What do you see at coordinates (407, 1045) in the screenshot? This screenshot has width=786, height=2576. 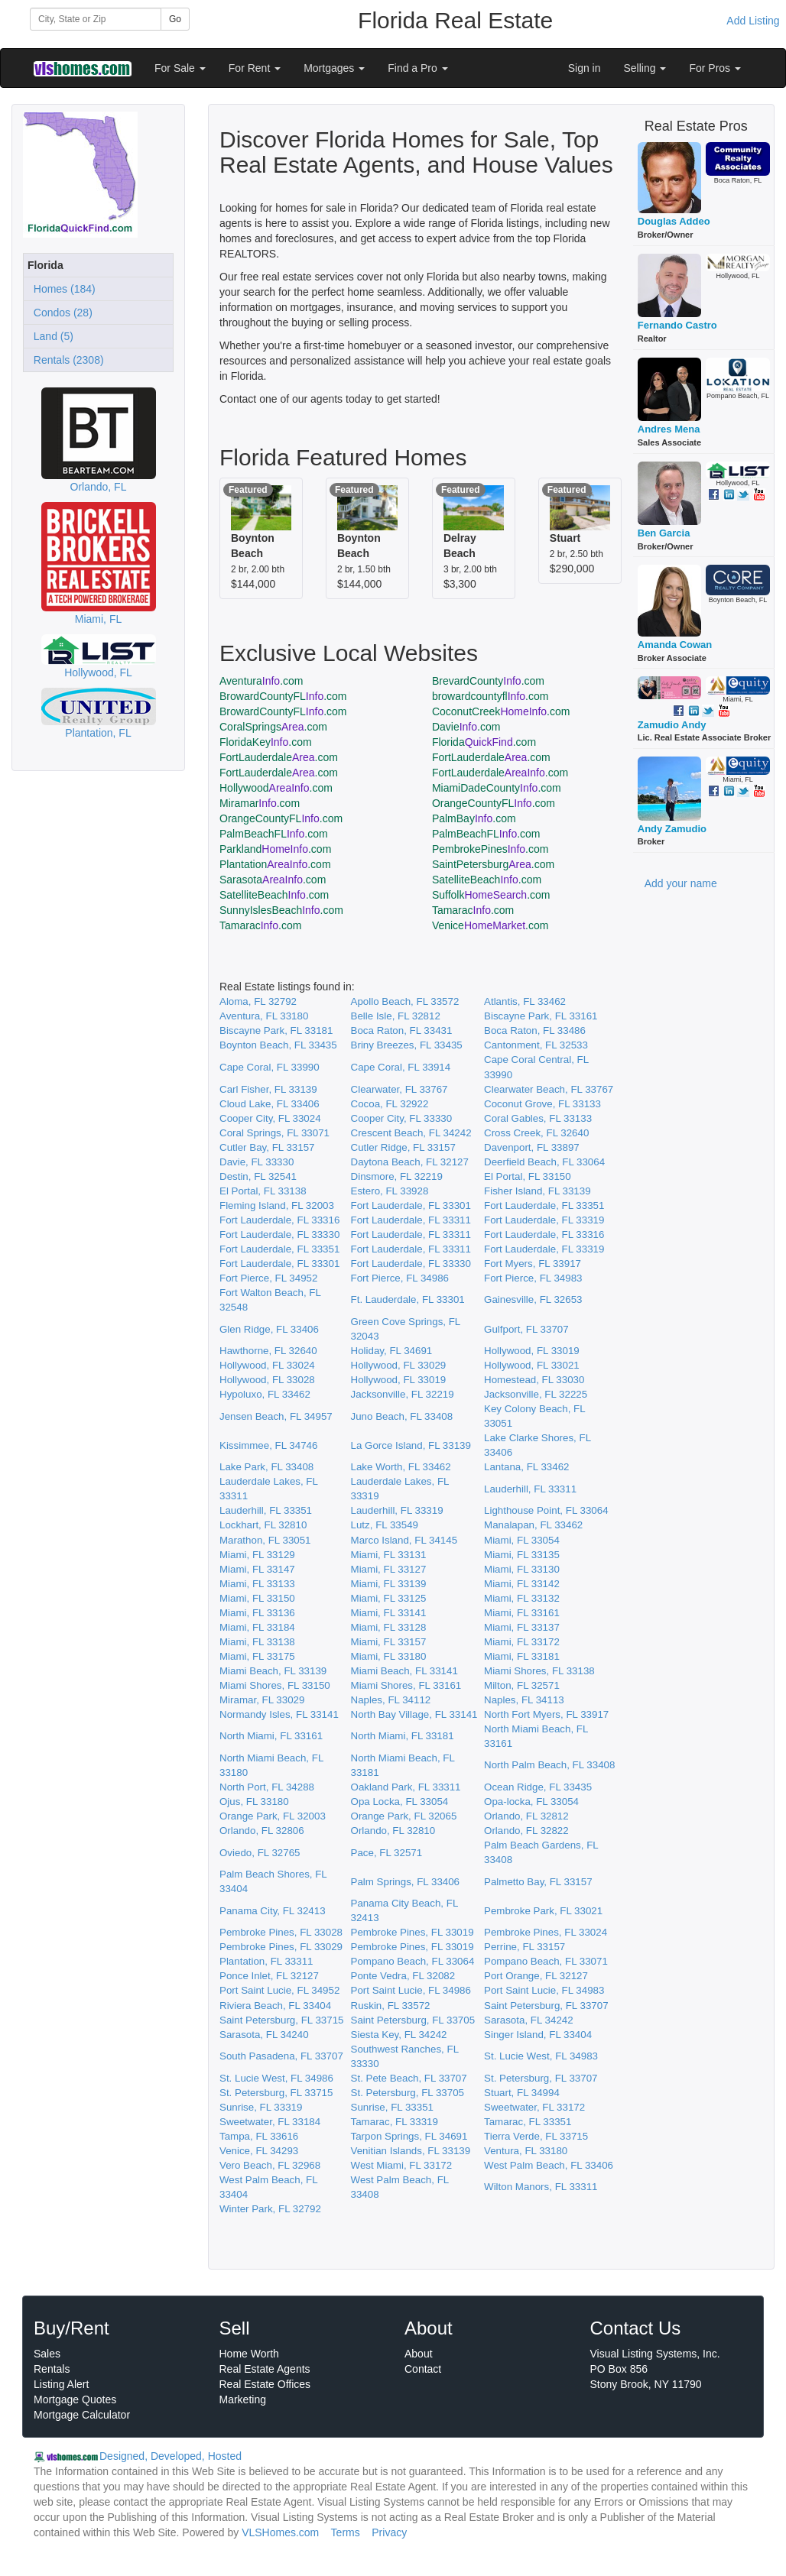 I see `Briny Breezes, FL 33435` at bounding box center [407, 1045].